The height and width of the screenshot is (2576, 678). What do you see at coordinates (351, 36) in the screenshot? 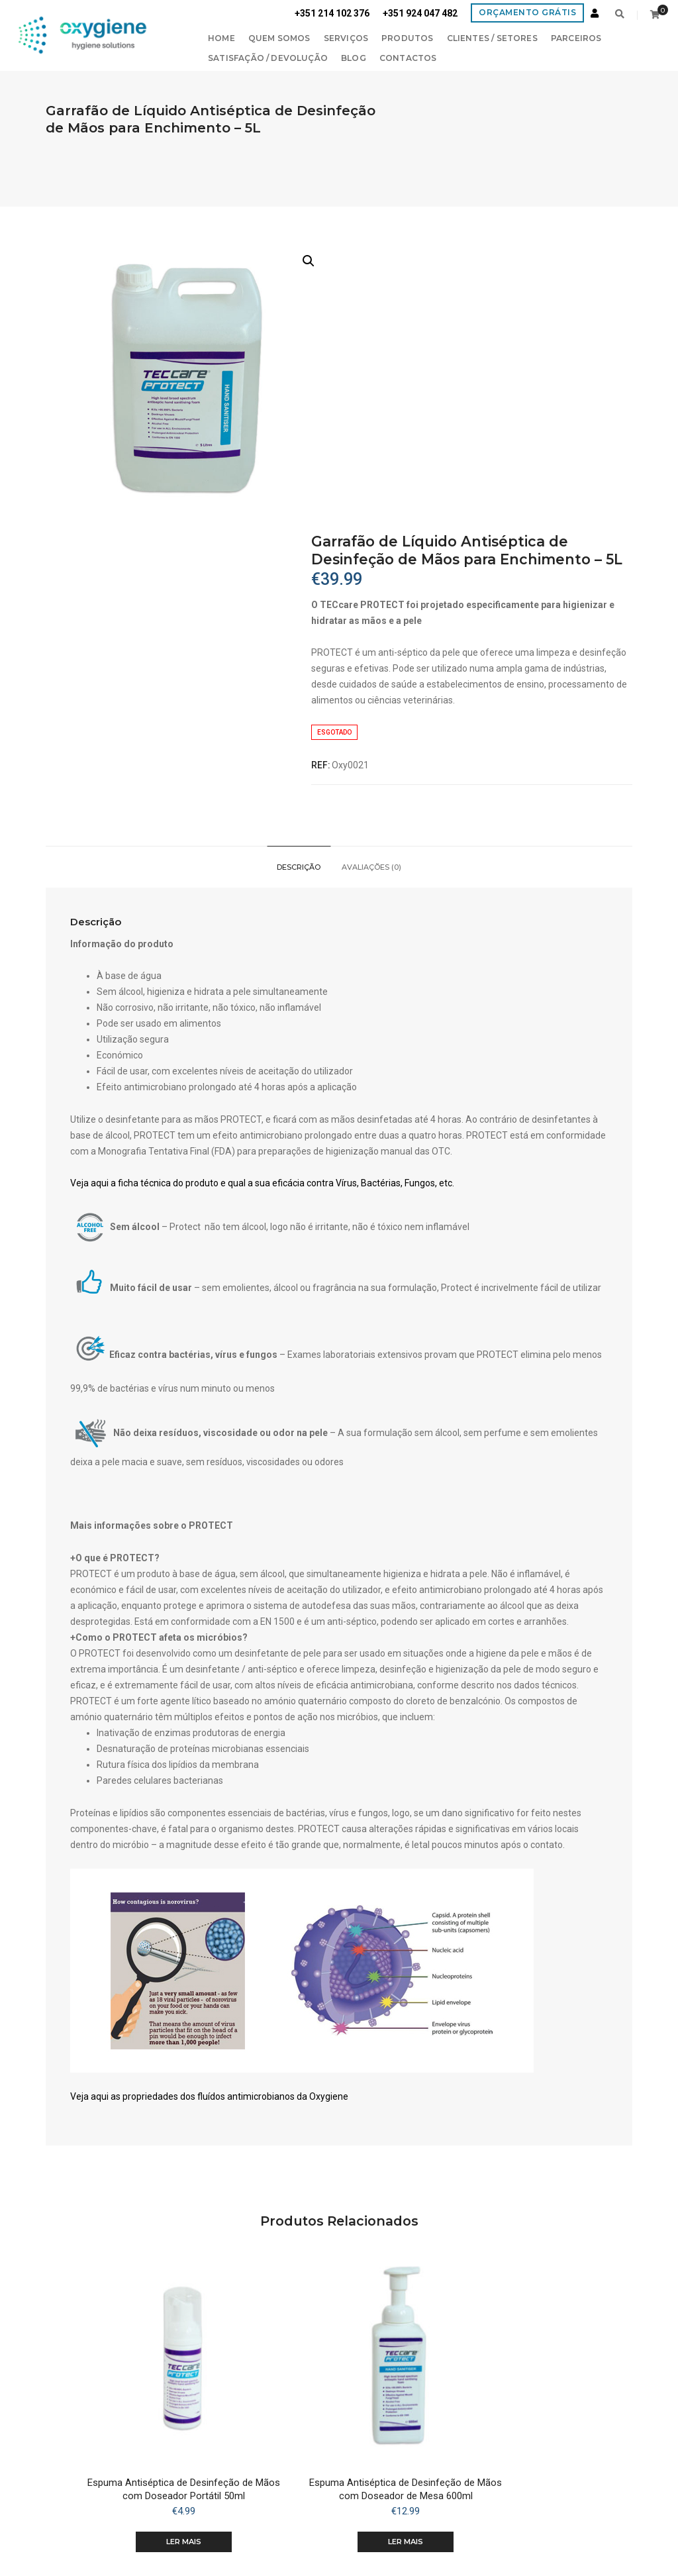
I see `Produtos` at bounding box center [351, 36].